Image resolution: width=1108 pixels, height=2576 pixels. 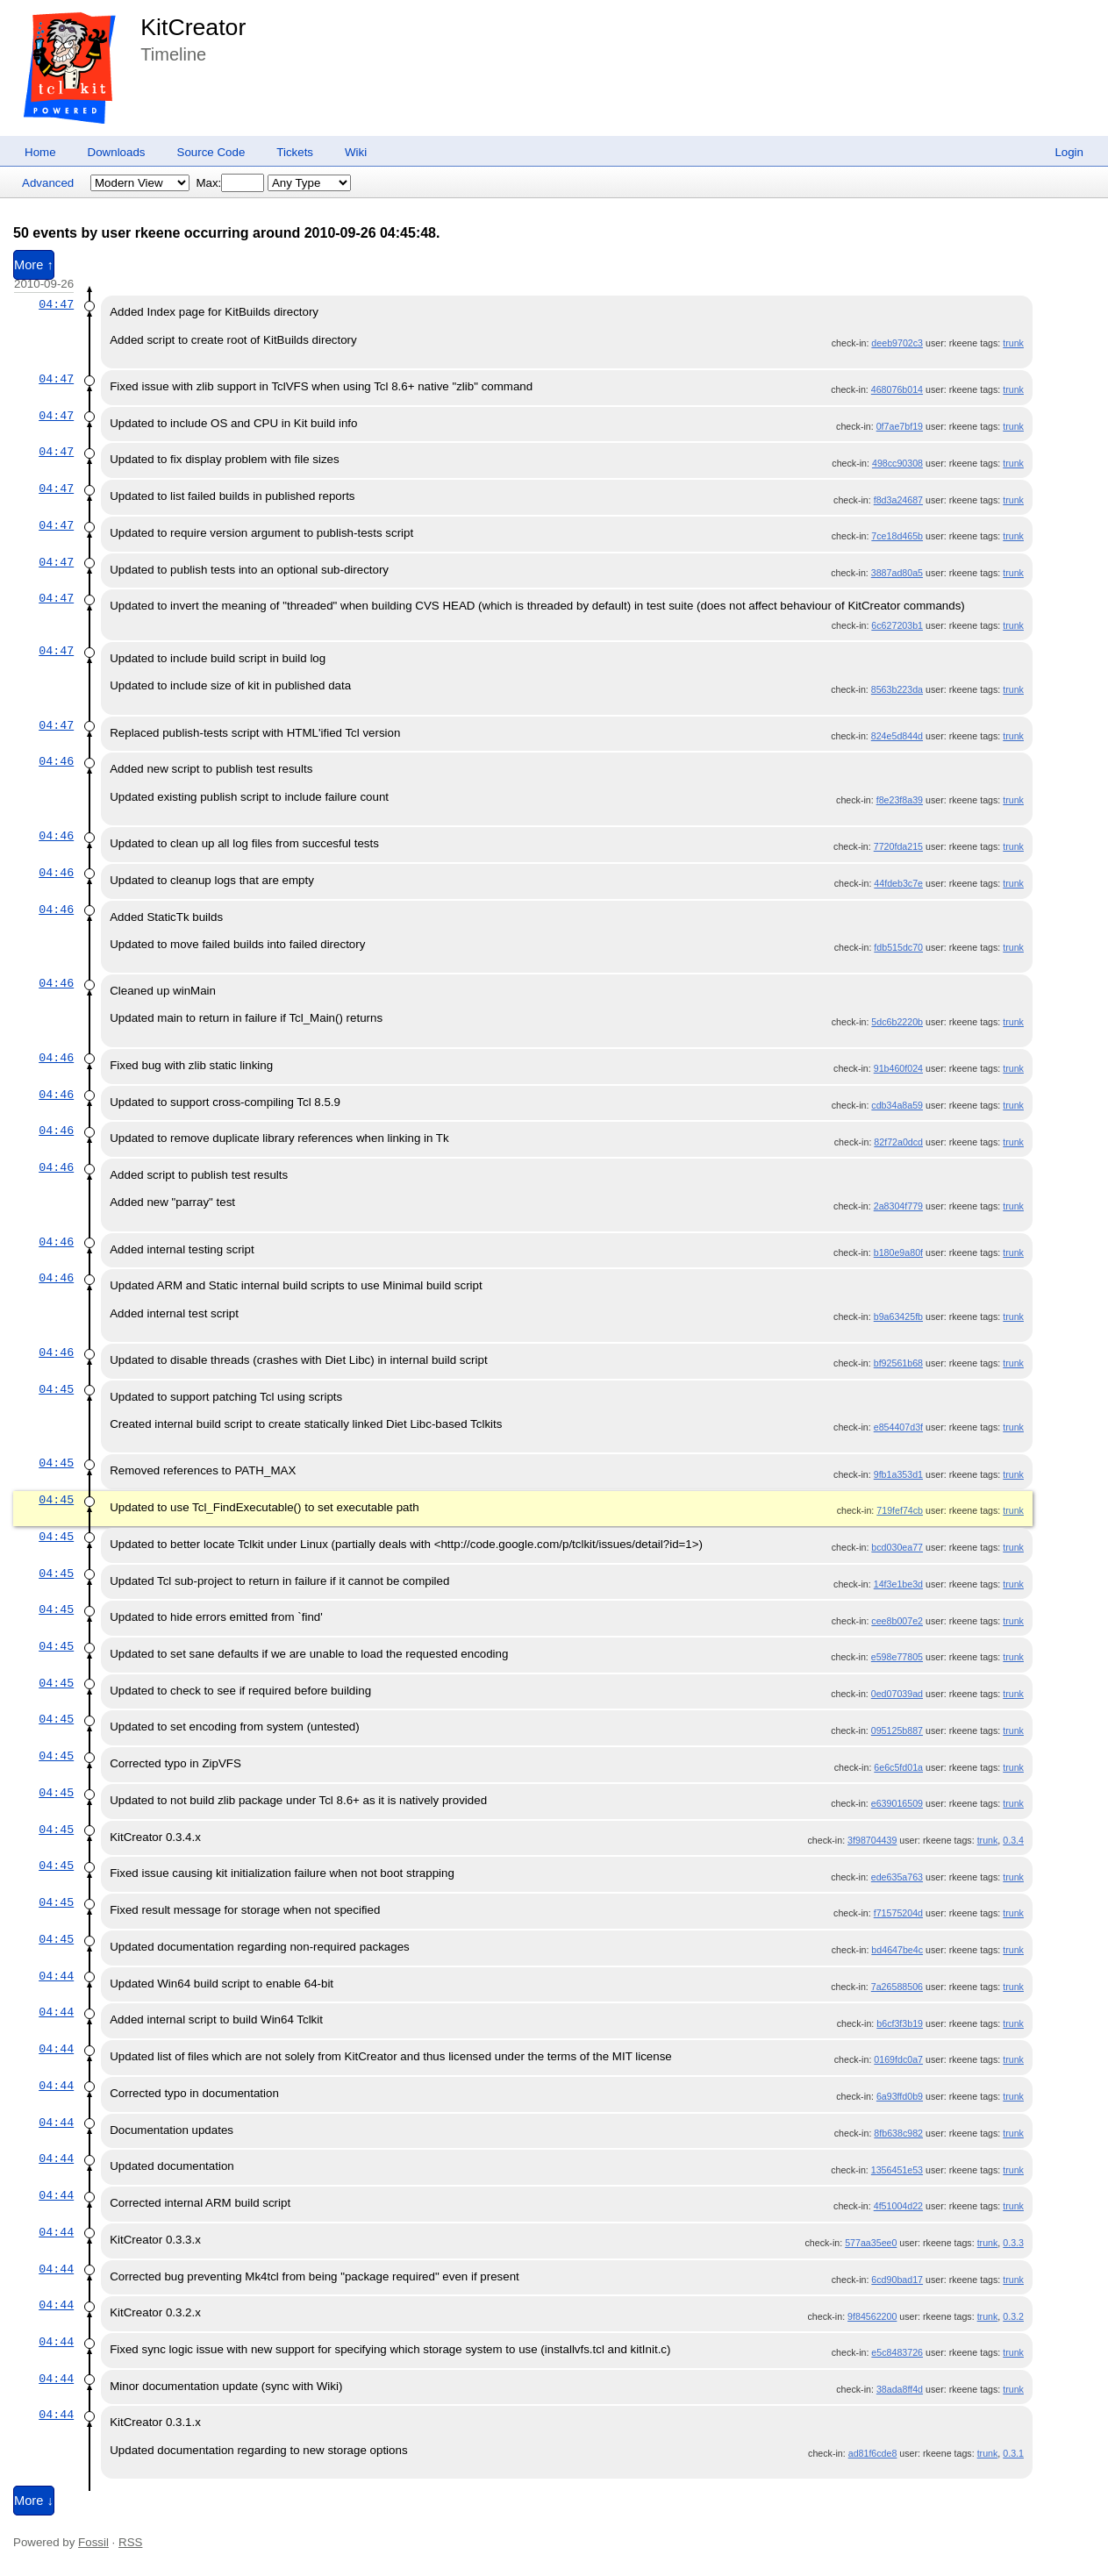 What do you see at coordinates (898, 2059) in the screenshot?
I see `0169fdc0a7` at bounding box center [898, 2059].